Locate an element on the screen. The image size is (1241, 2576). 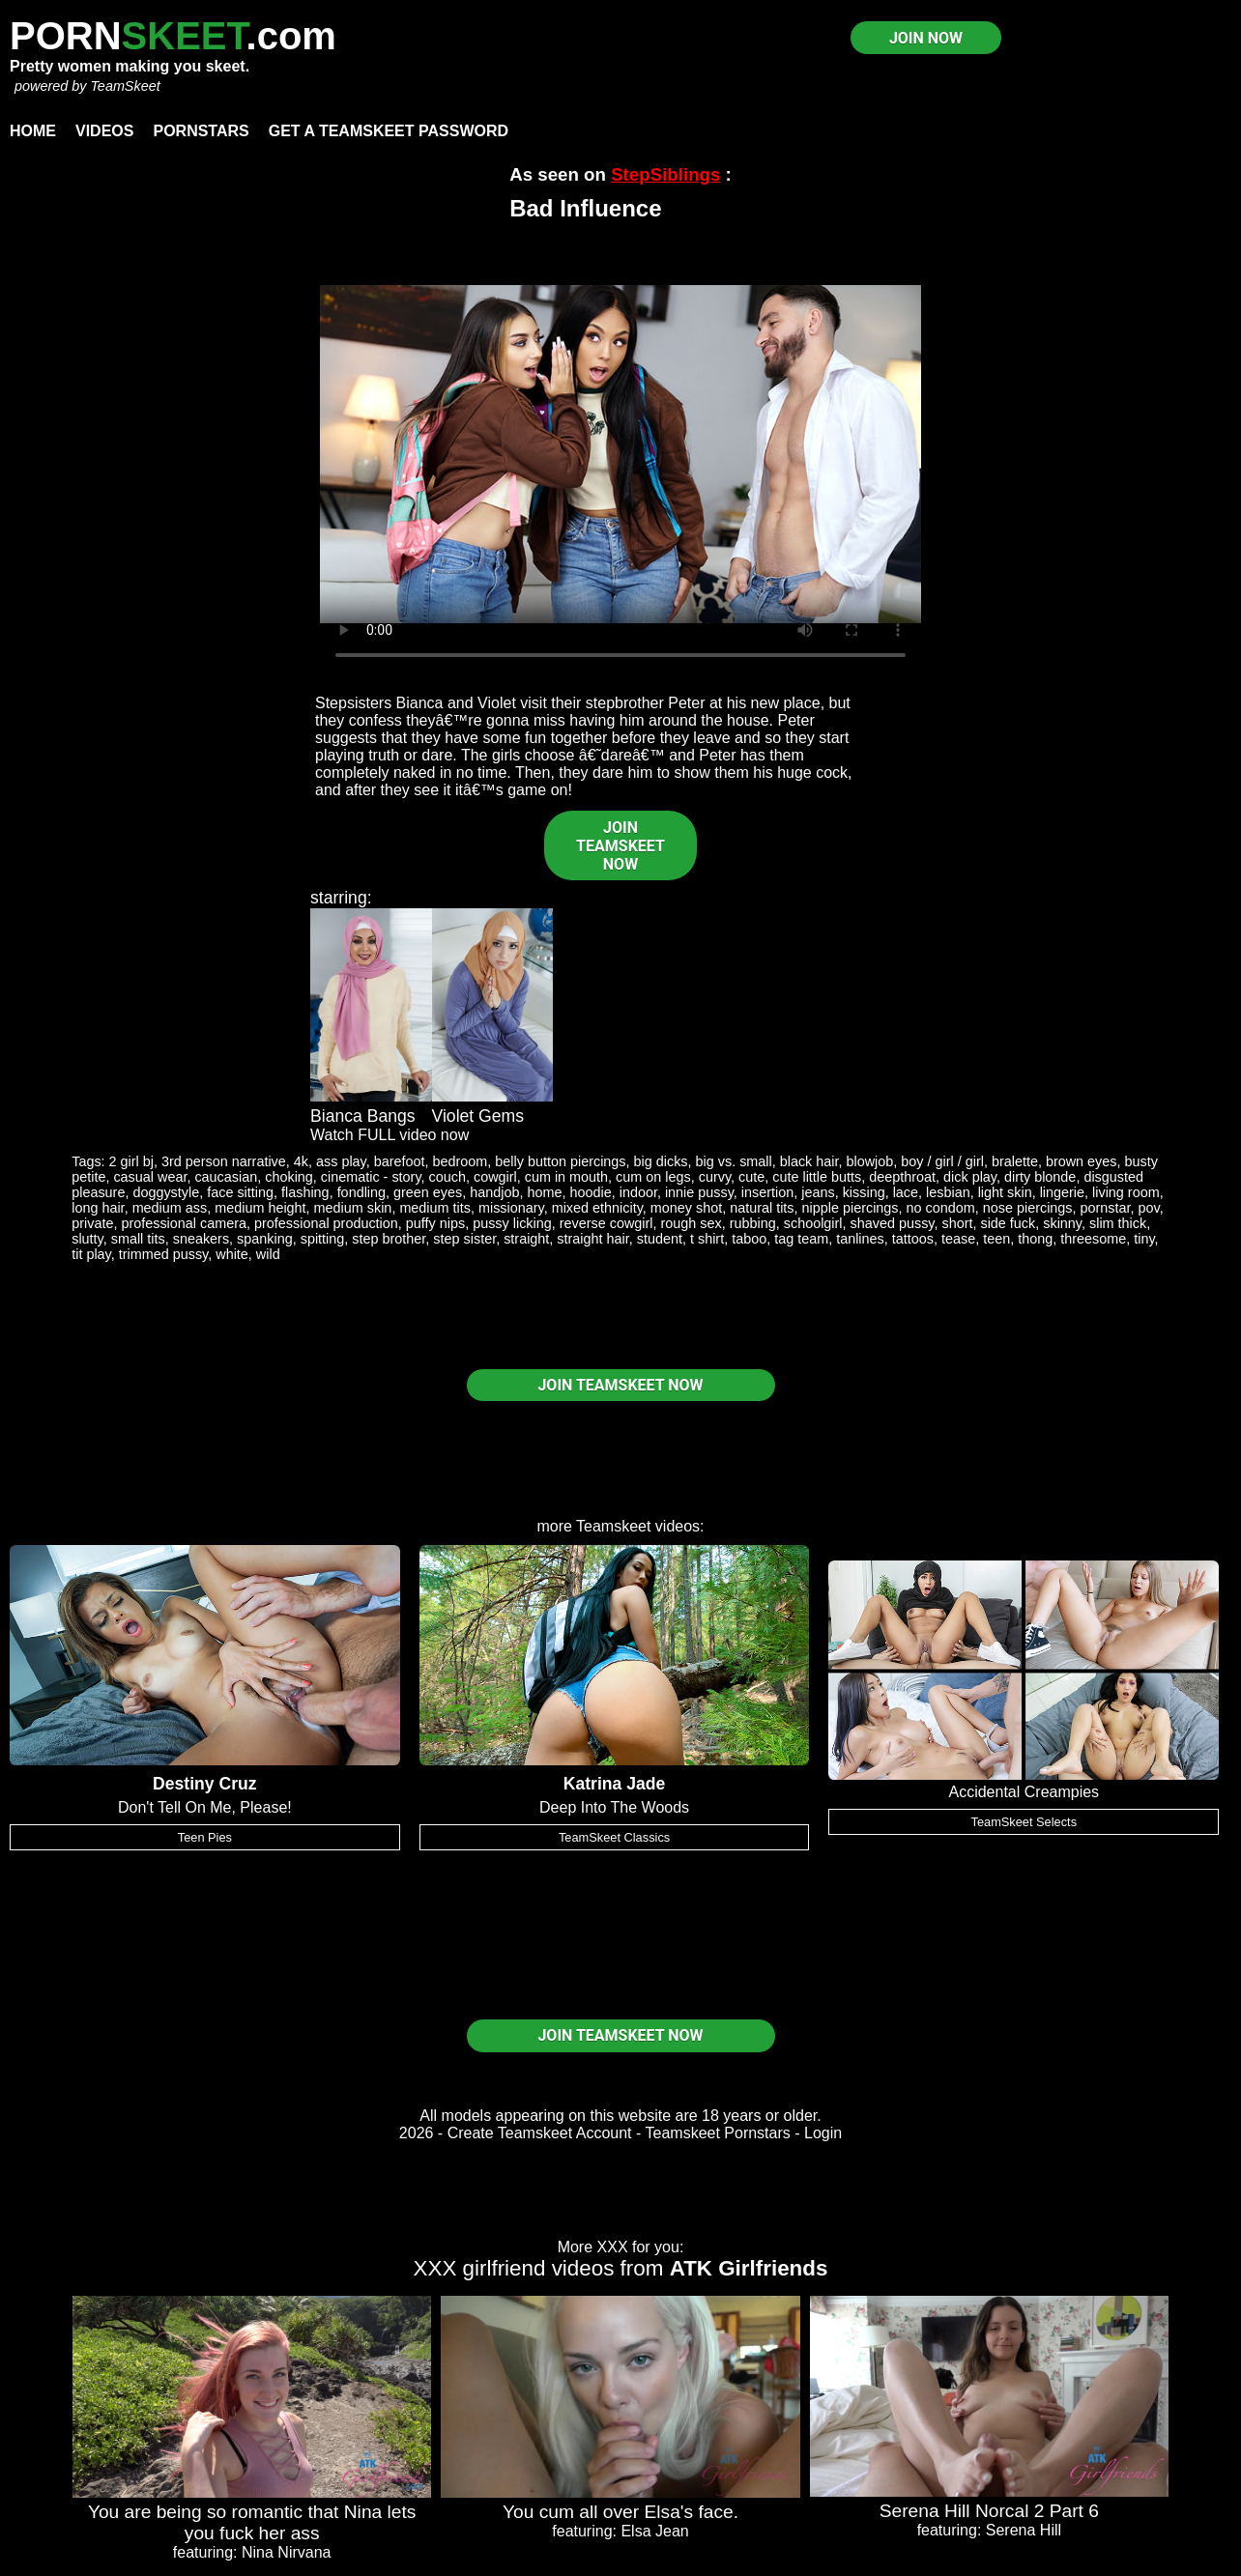
Accidental Creampies is located at coordinates (1023, 1792).